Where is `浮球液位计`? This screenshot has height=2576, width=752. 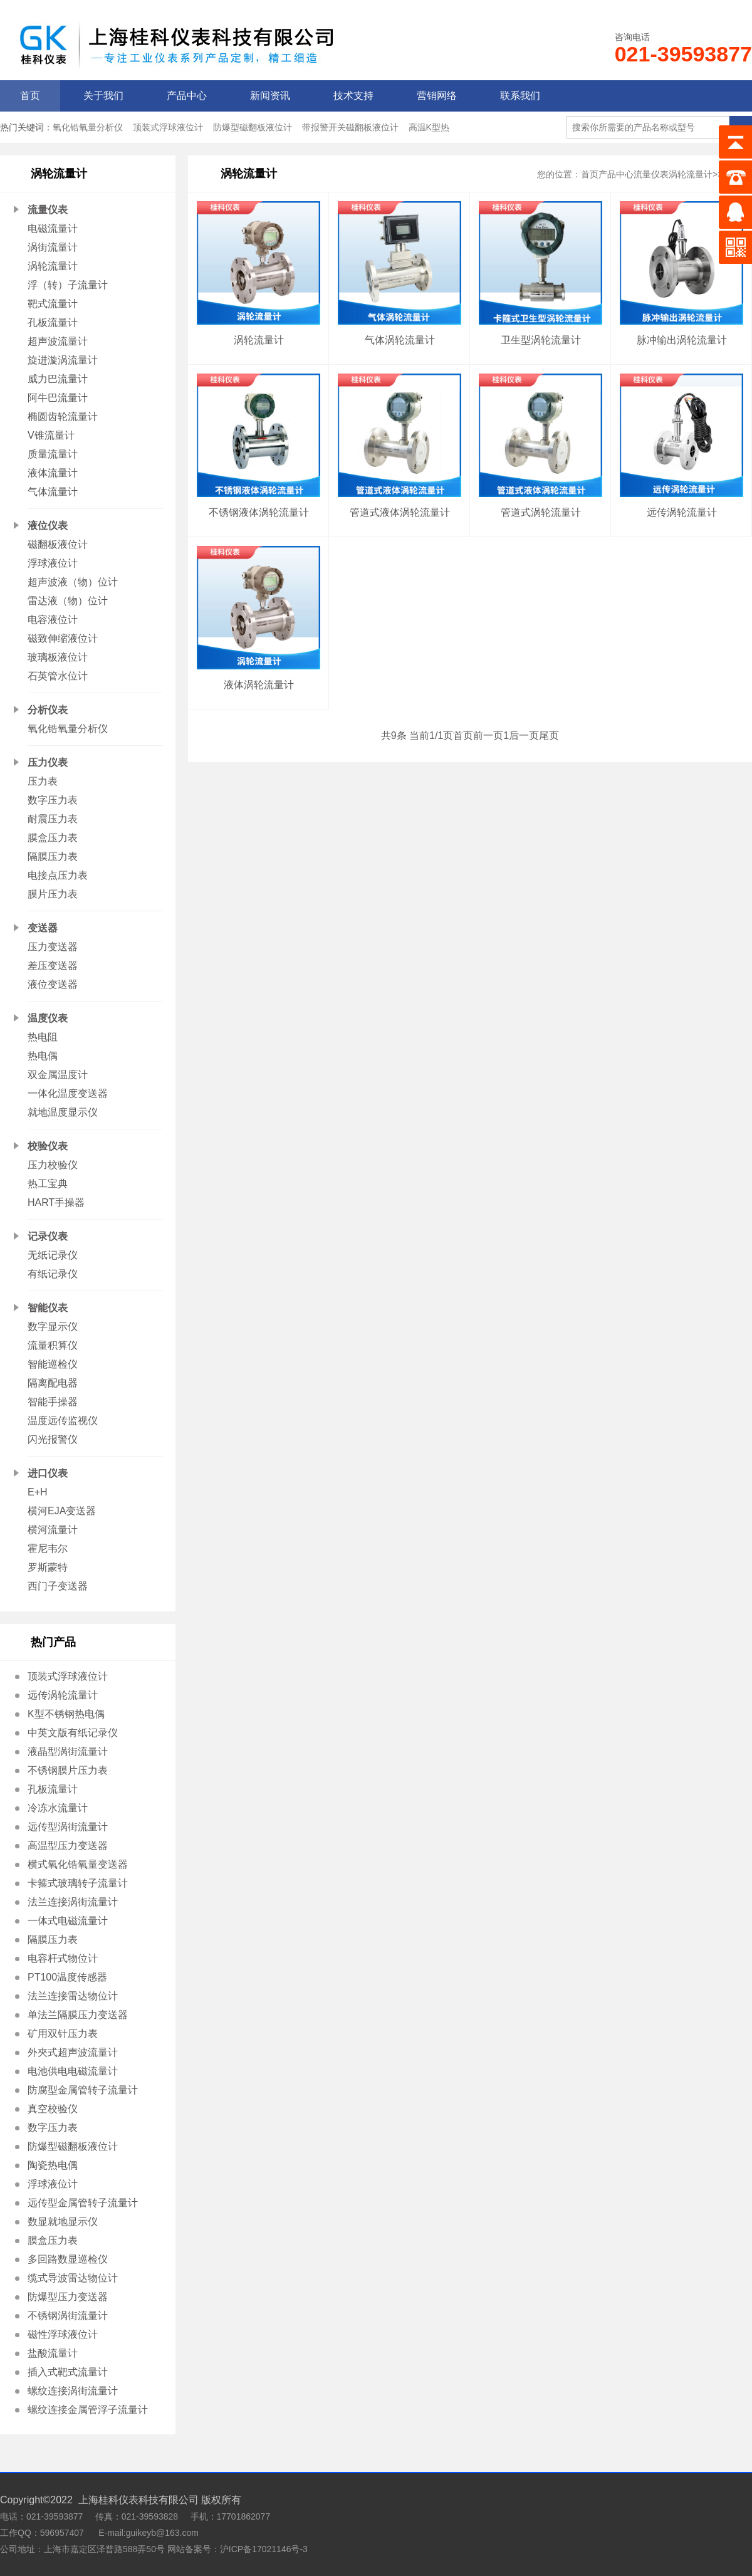
浮球液位计 is located at coordinates (53, 563).